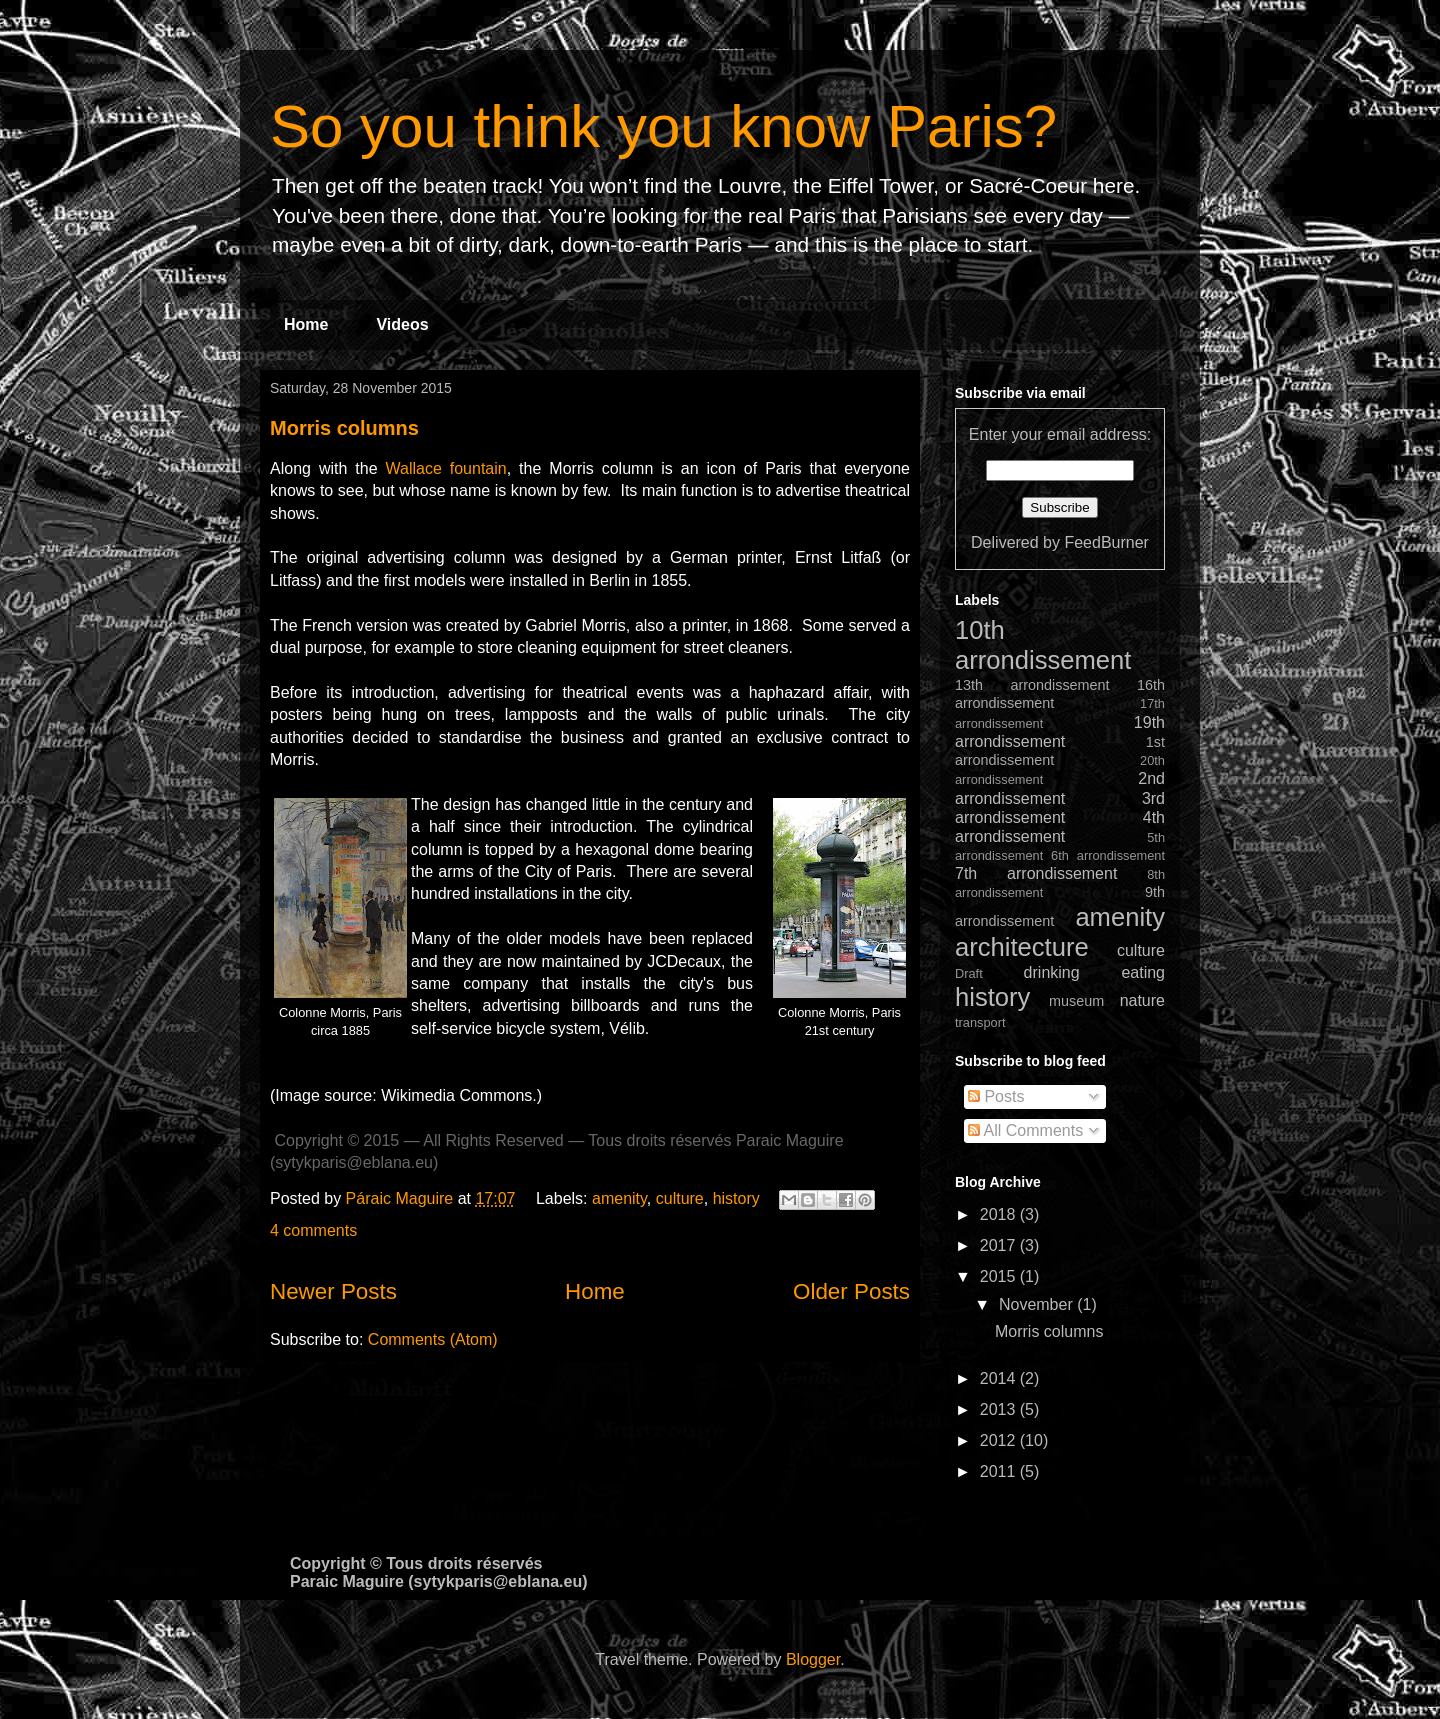  I want to click on Wallace fountain, so click(446, 468).